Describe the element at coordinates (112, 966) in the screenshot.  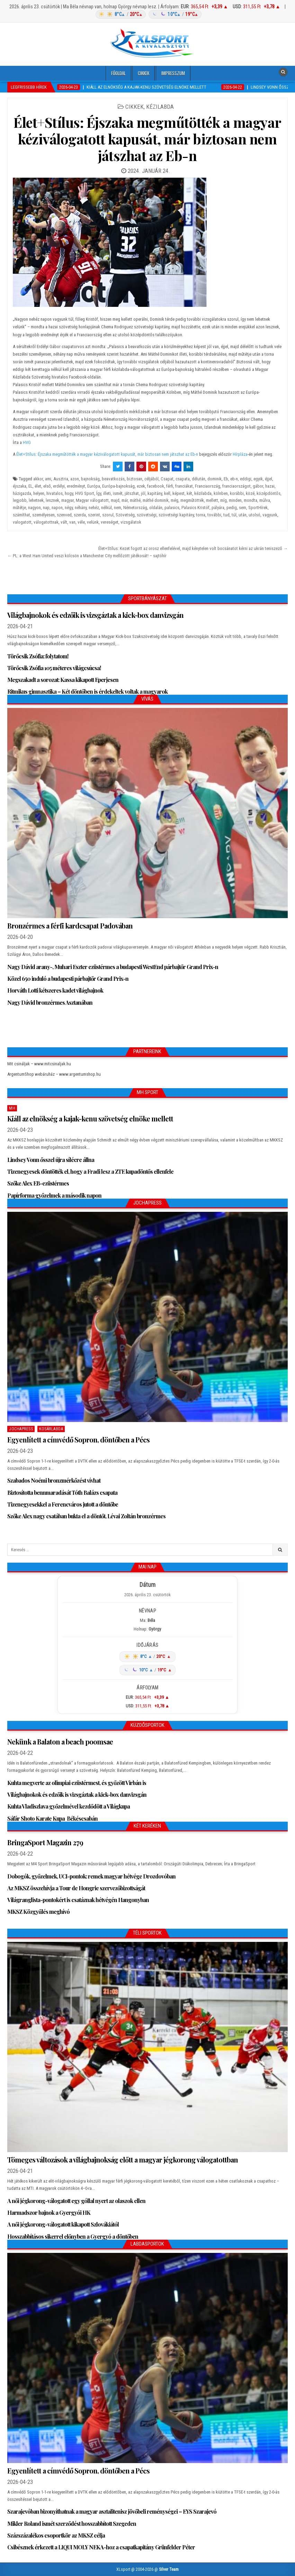
I see `Nagy Dávid arany-, Muhari Eszter ezüstérmes a budapesti WestEnd párbajtőr Grand Prix-n` at that location.